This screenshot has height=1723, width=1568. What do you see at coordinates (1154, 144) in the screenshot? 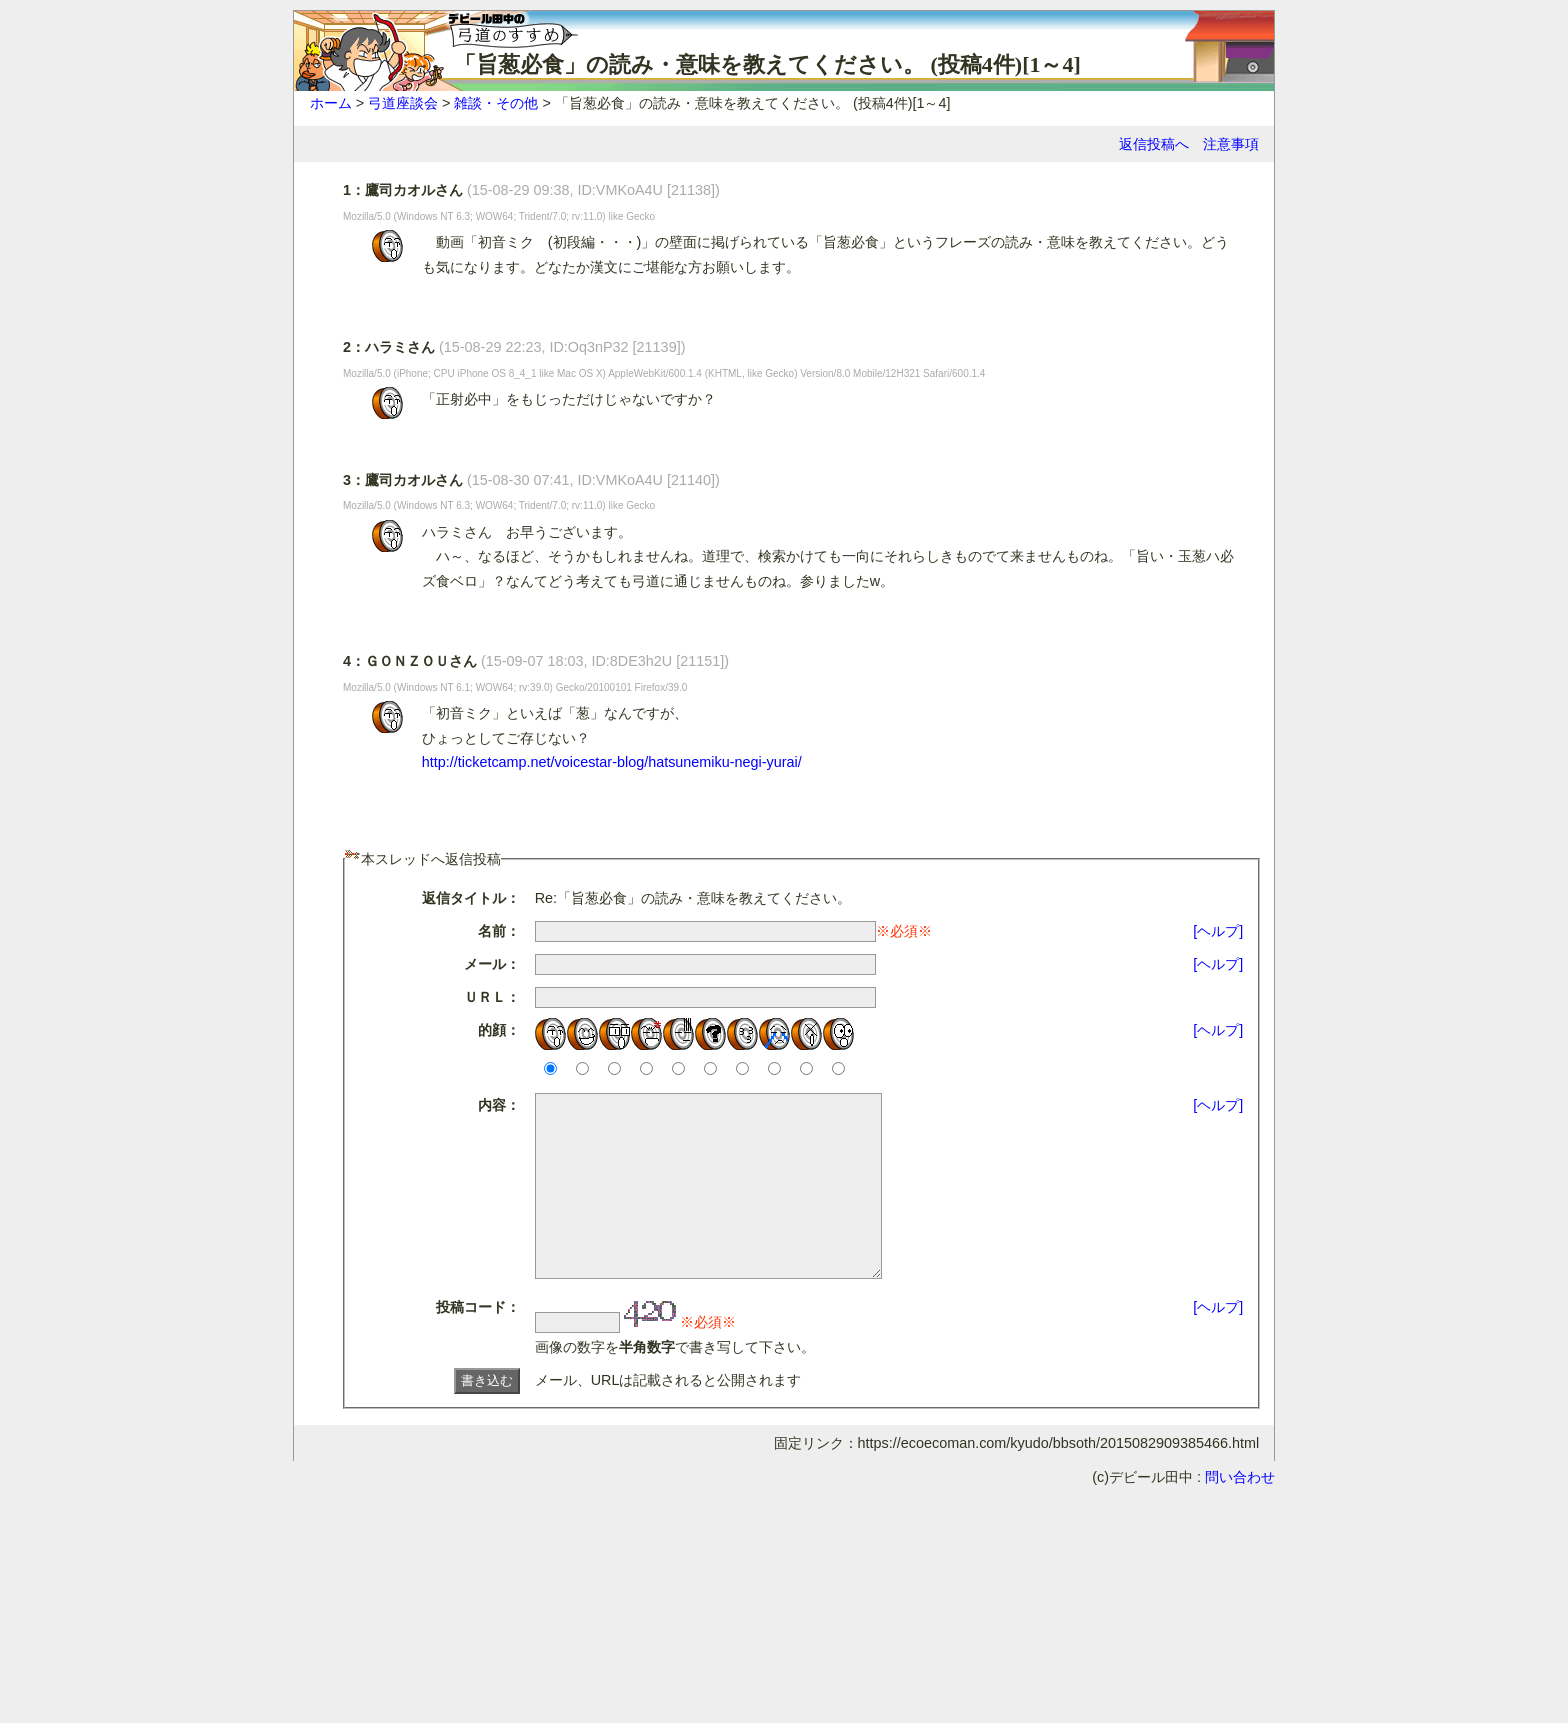
I see `返信投稿へ` at bounding box center [1154, 144].